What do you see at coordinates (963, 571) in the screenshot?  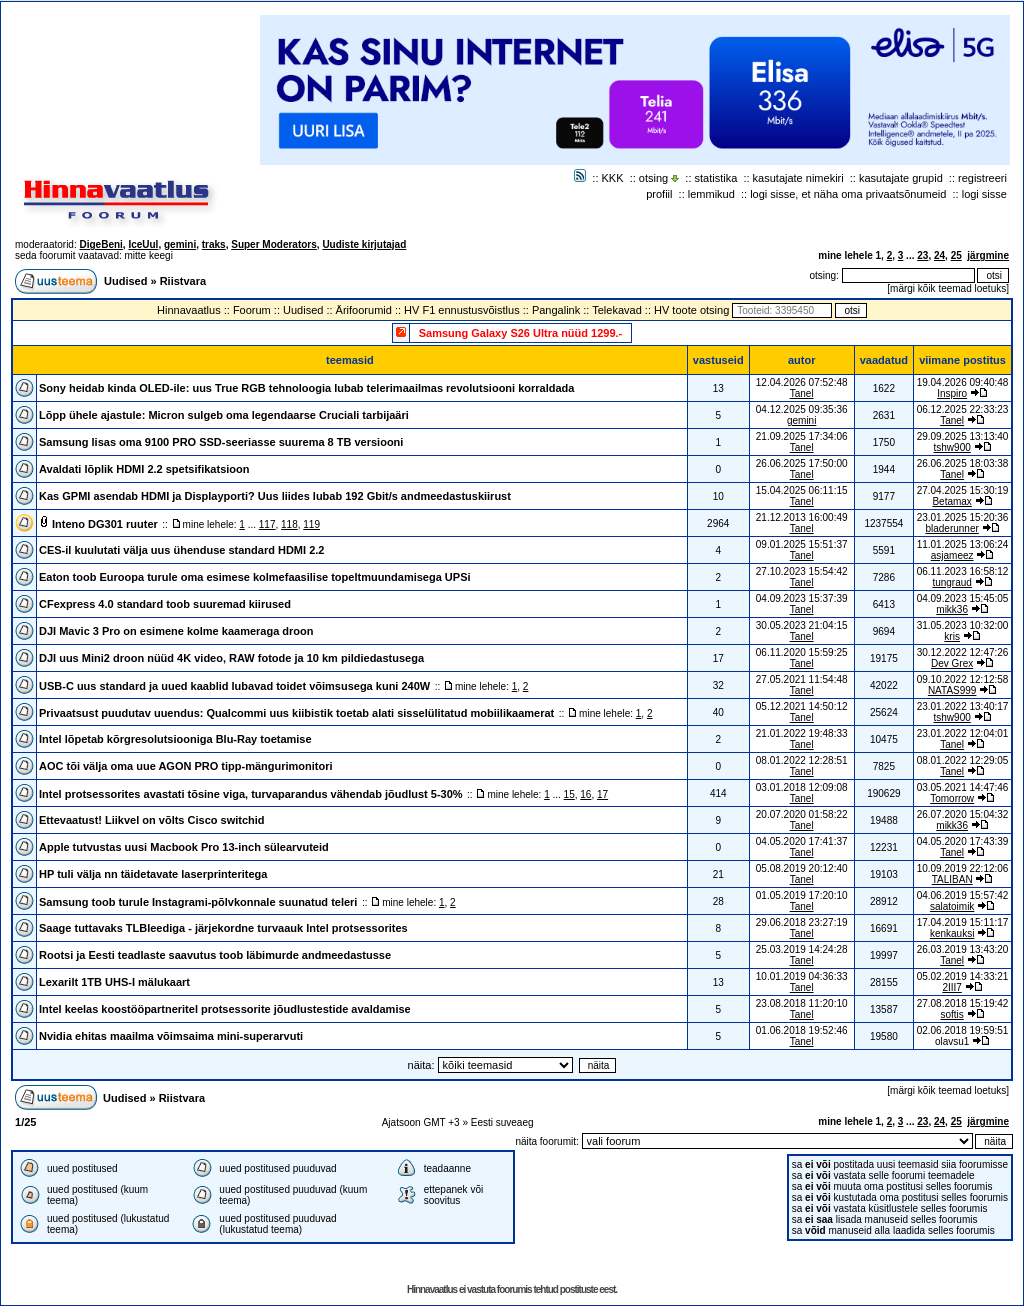 I see `06.11.2023 16:58:12` at bounding box center [963, 571].